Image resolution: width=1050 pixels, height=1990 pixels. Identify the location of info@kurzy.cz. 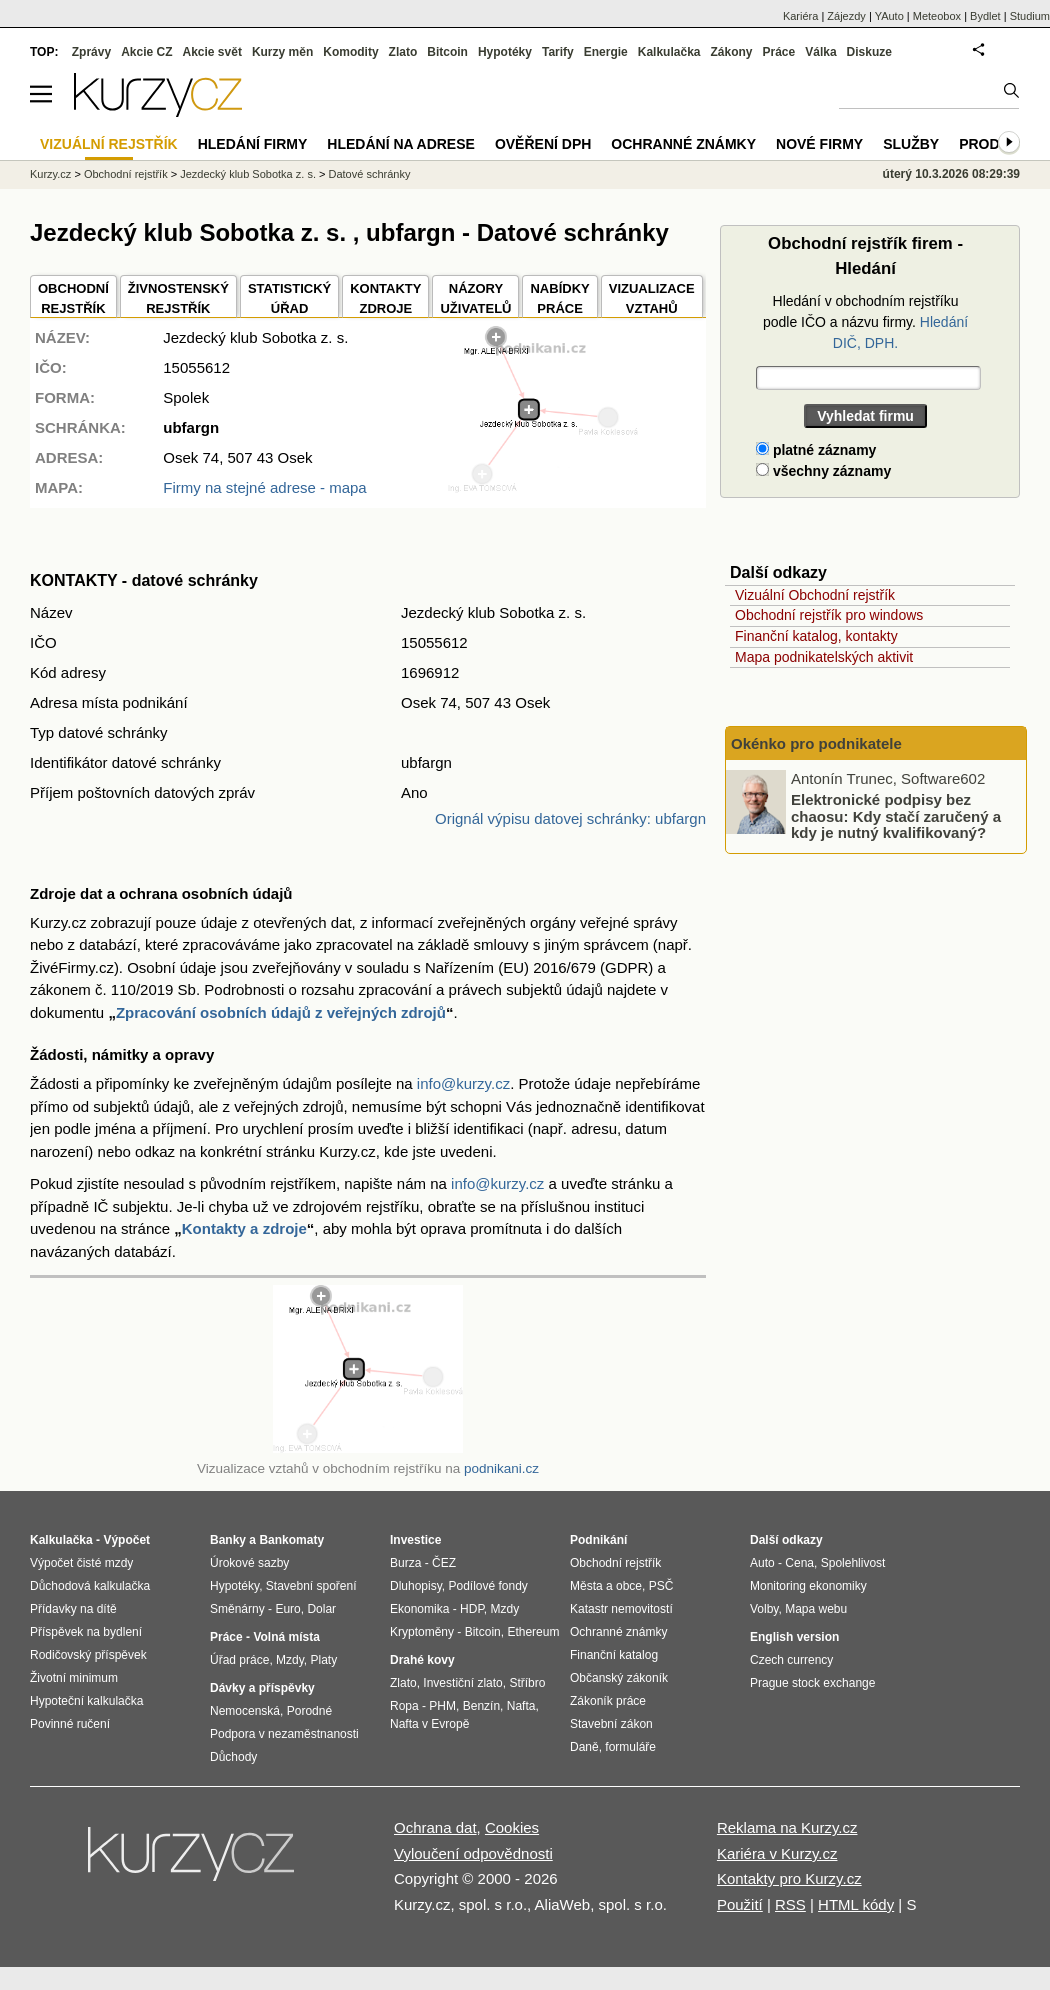
(463, 1083).